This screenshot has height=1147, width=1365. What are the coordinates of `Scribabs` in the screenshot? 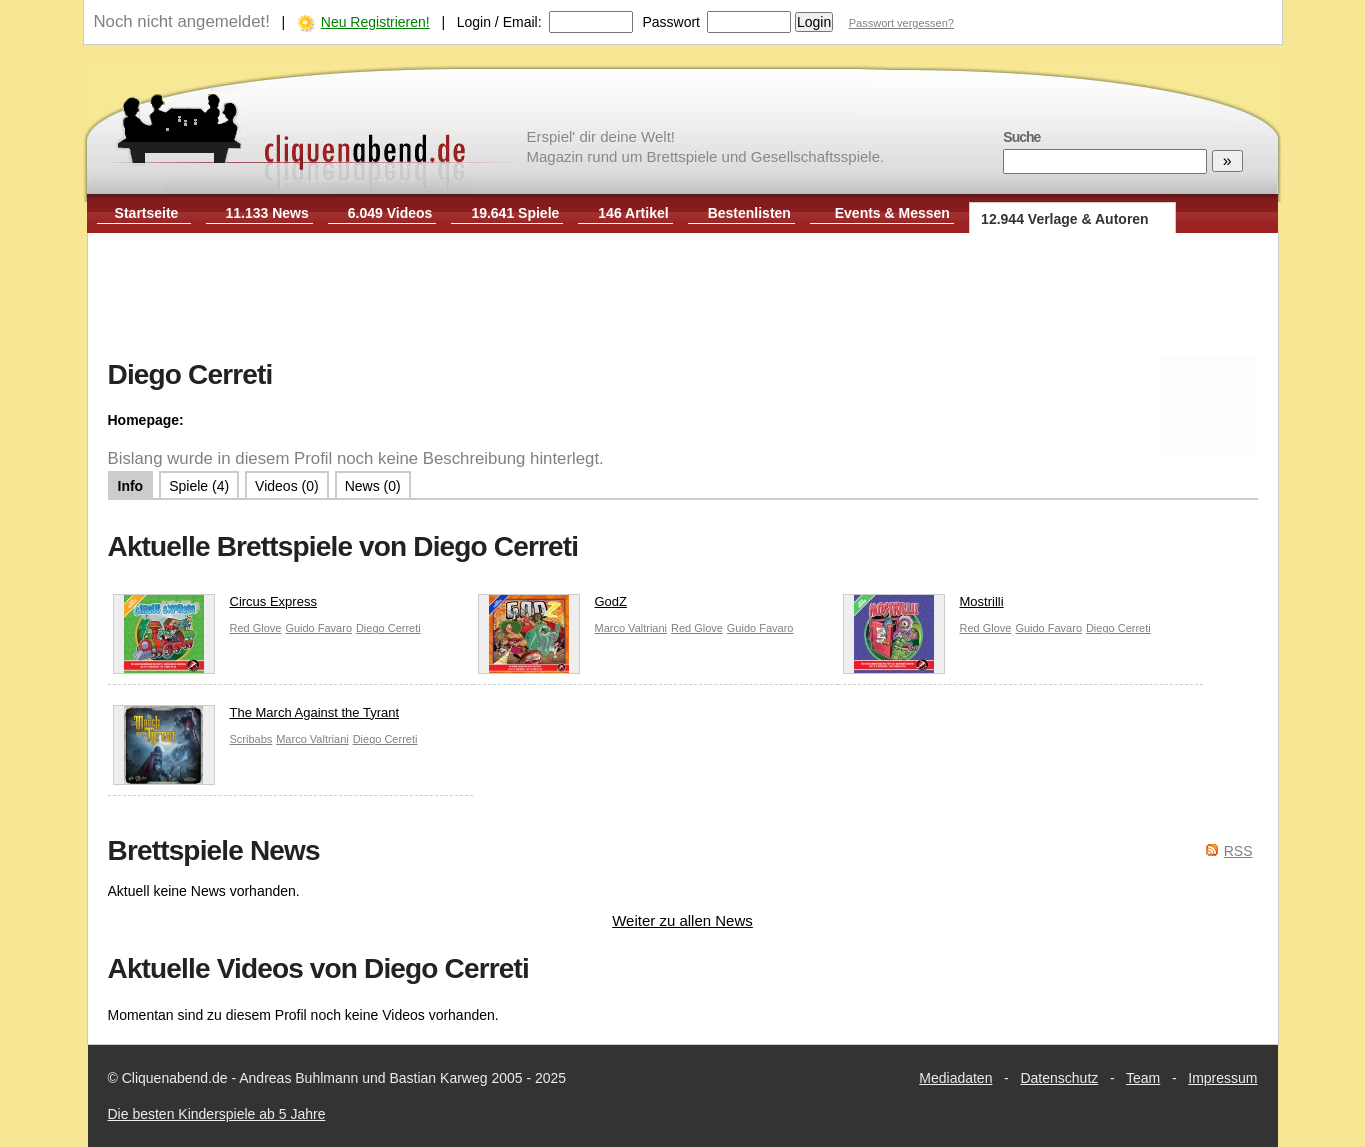 It's located at (251, 739).